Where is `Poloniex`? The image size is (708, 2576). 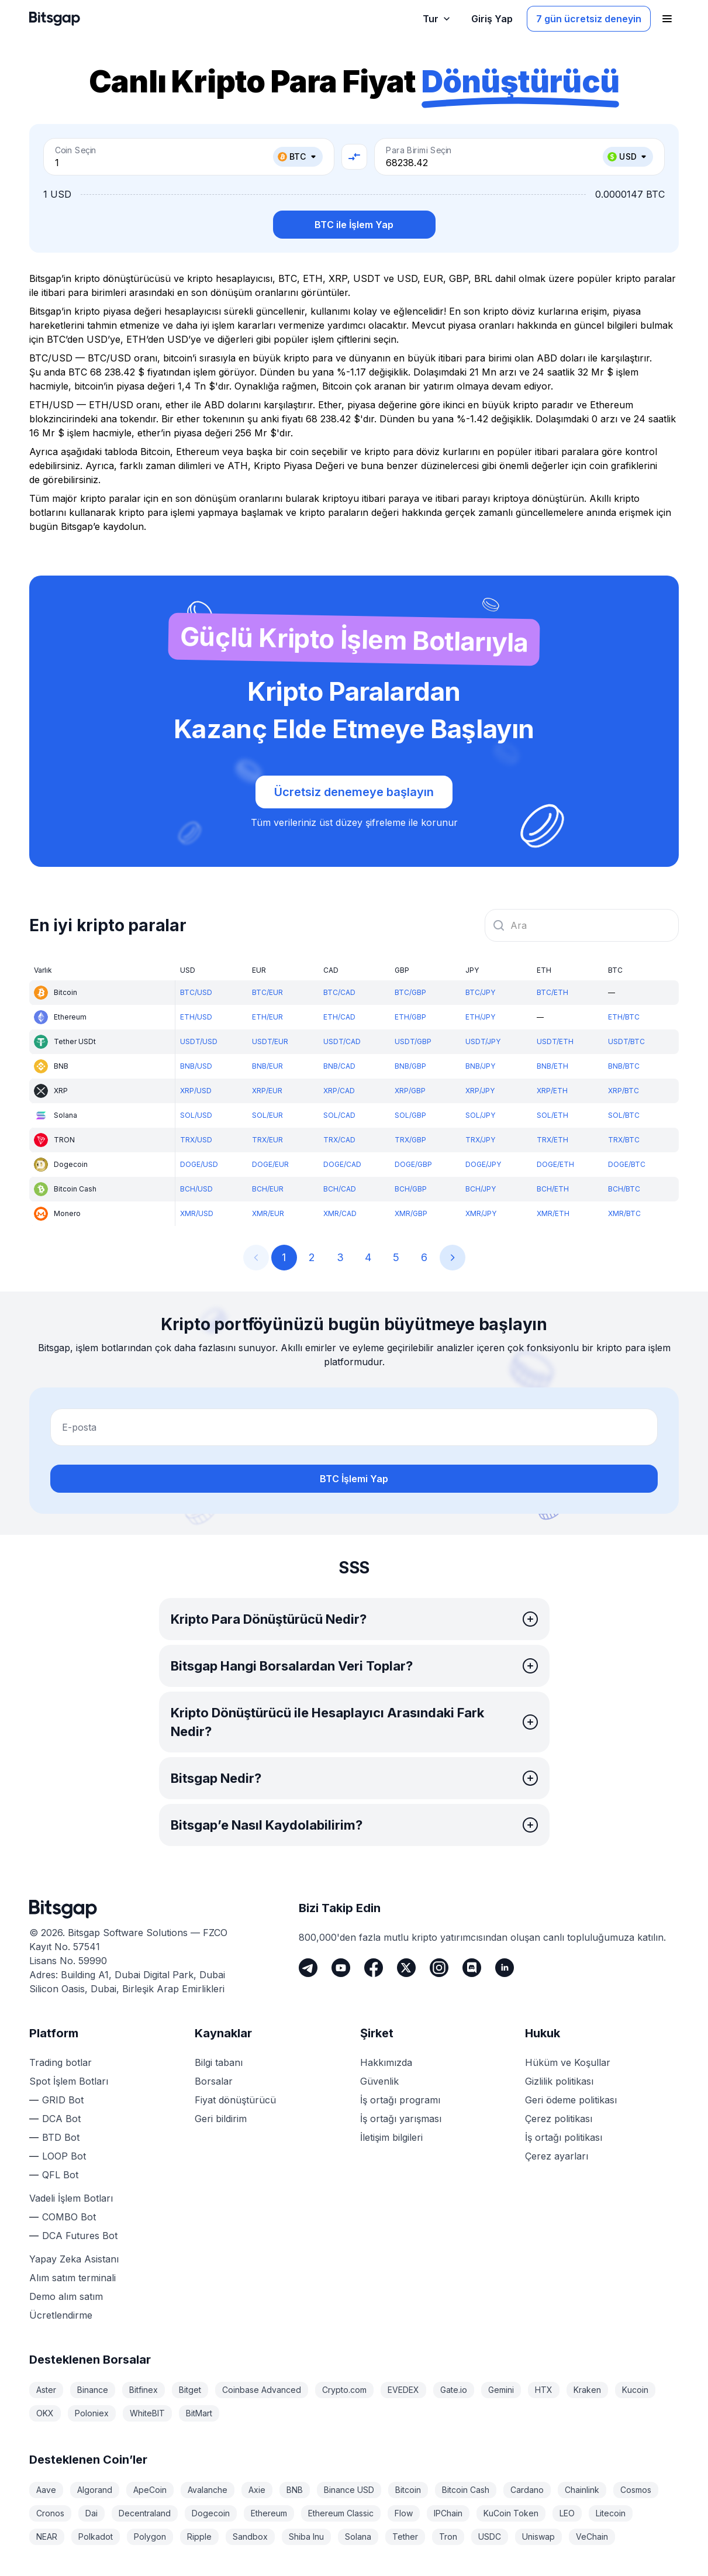
Poloniex is located at coordinates (92, 2413).